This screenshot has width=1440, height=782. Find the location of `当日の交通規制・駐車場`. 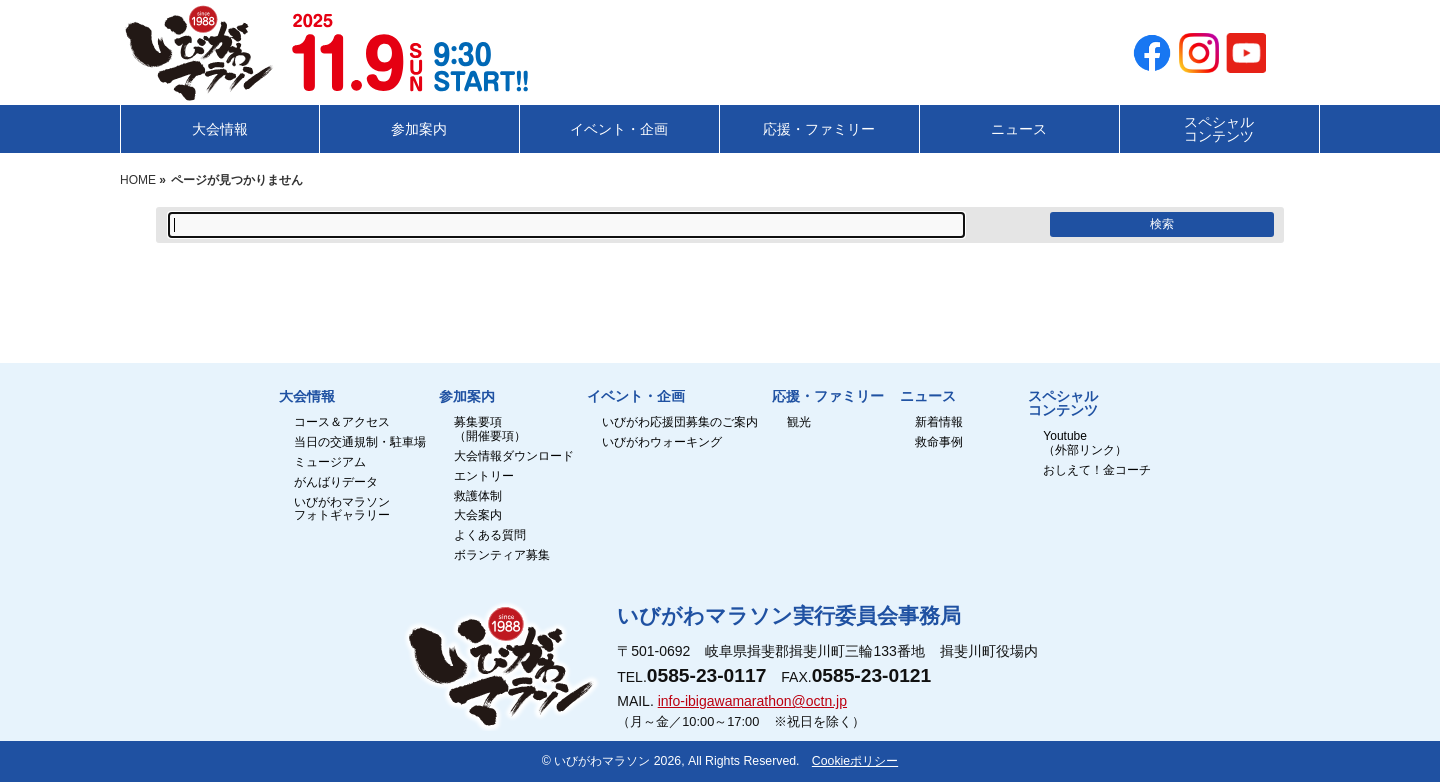

当日の交通規制・駐車場 is located at coordinates (360, 442).